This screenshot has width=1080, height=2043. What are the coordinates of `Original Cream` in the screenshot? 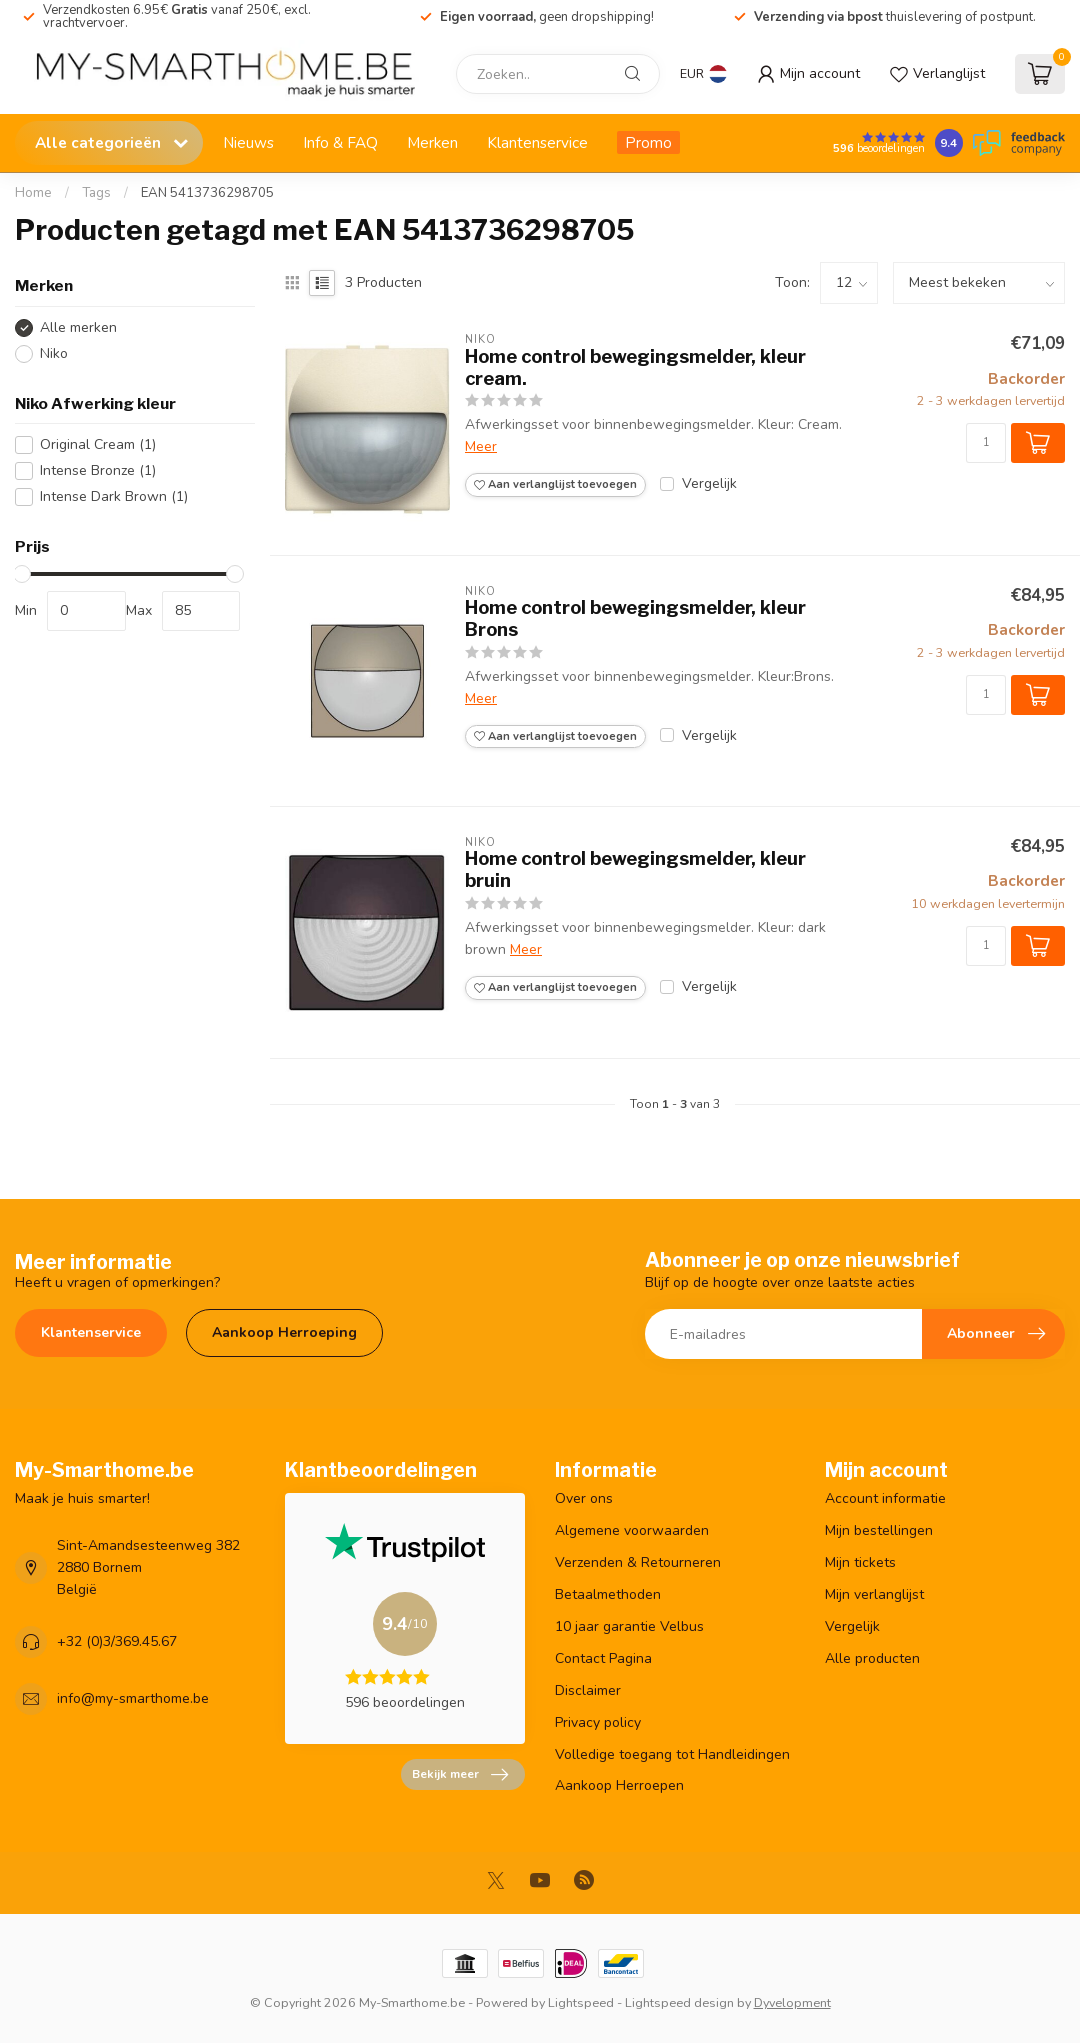 It's located at (98, 444).